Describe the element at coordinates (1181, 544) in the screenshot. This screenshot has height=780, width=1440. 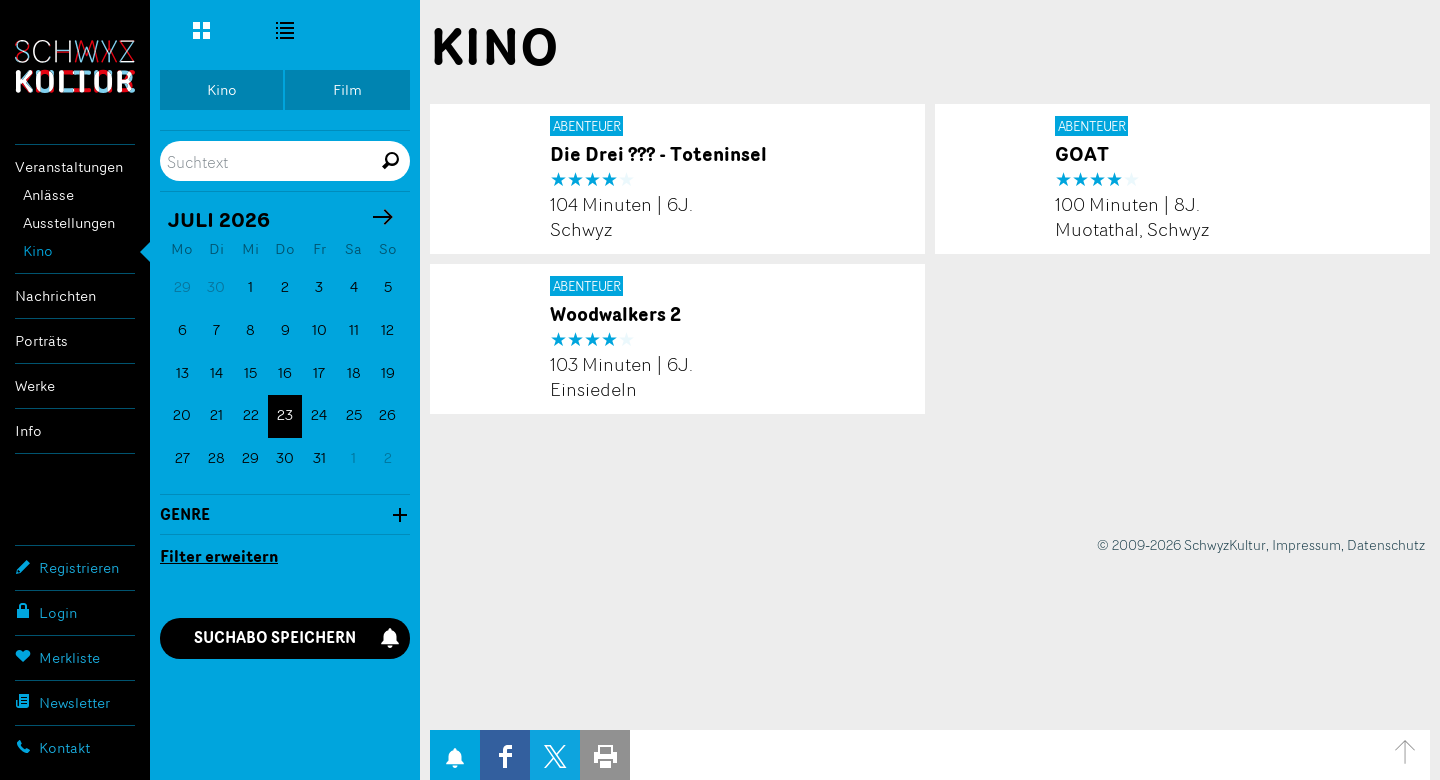
I see `© 2009-2026 SchwyzKultur` at that location.